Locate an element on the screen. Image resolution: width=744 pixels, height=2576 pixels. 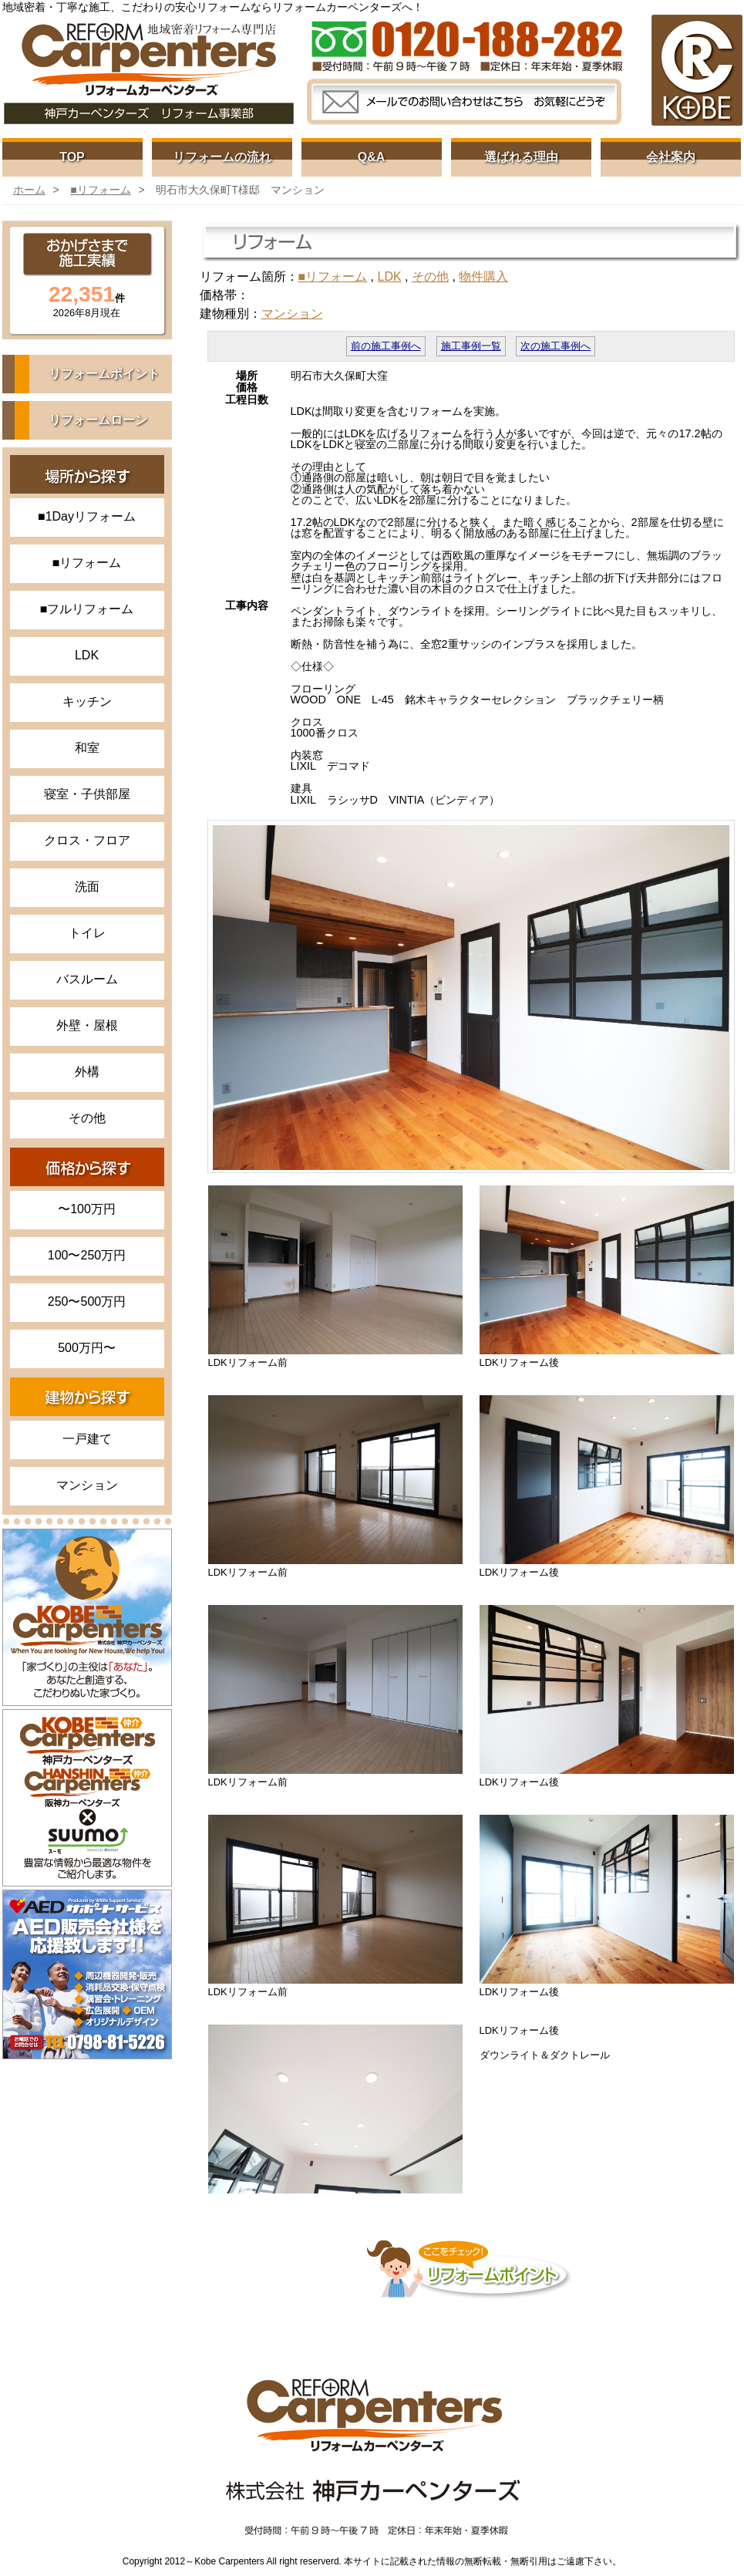
外構 is located at coordinates (87, 1071).